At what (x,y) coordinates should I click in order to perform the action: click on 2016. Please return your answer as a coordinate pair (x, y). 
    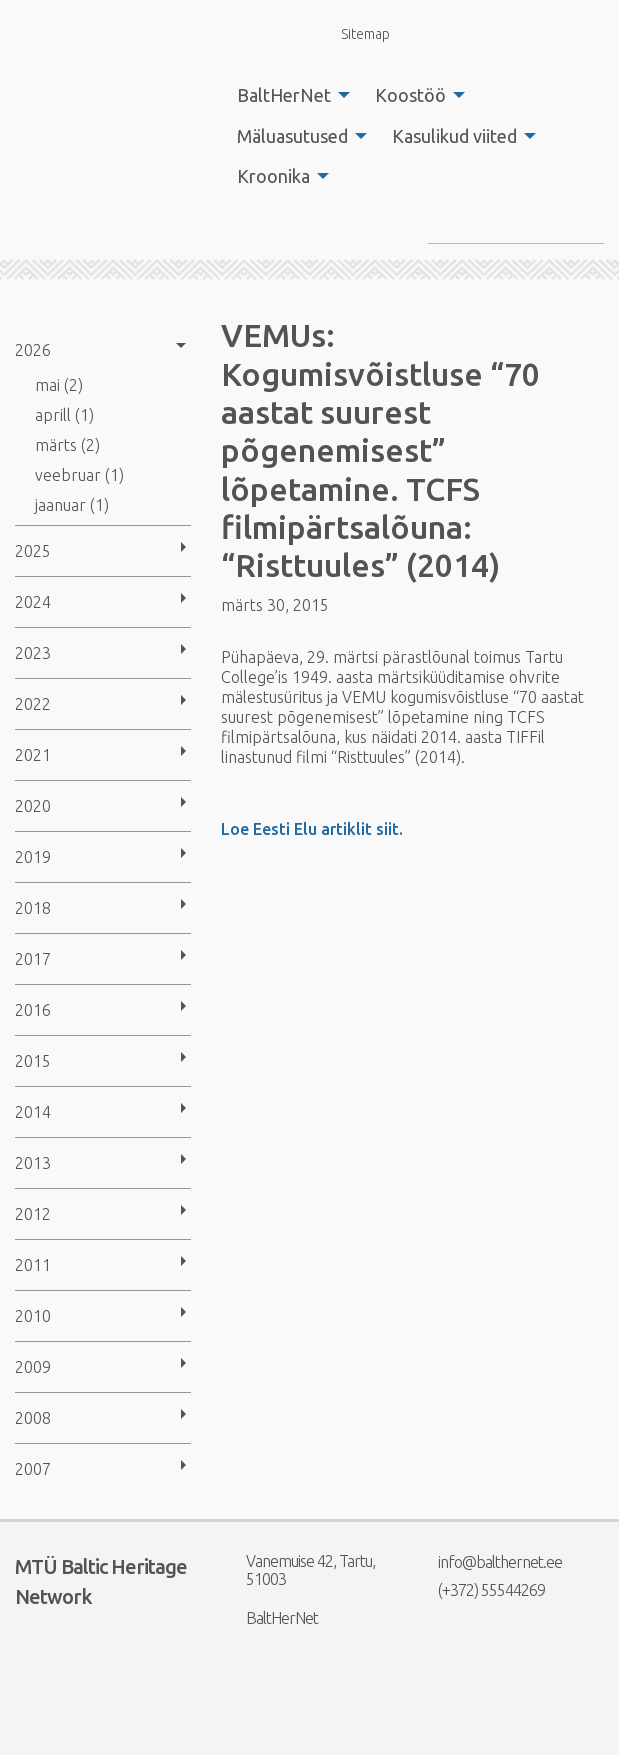
    Looking at the image, I should click on (33, 1010).